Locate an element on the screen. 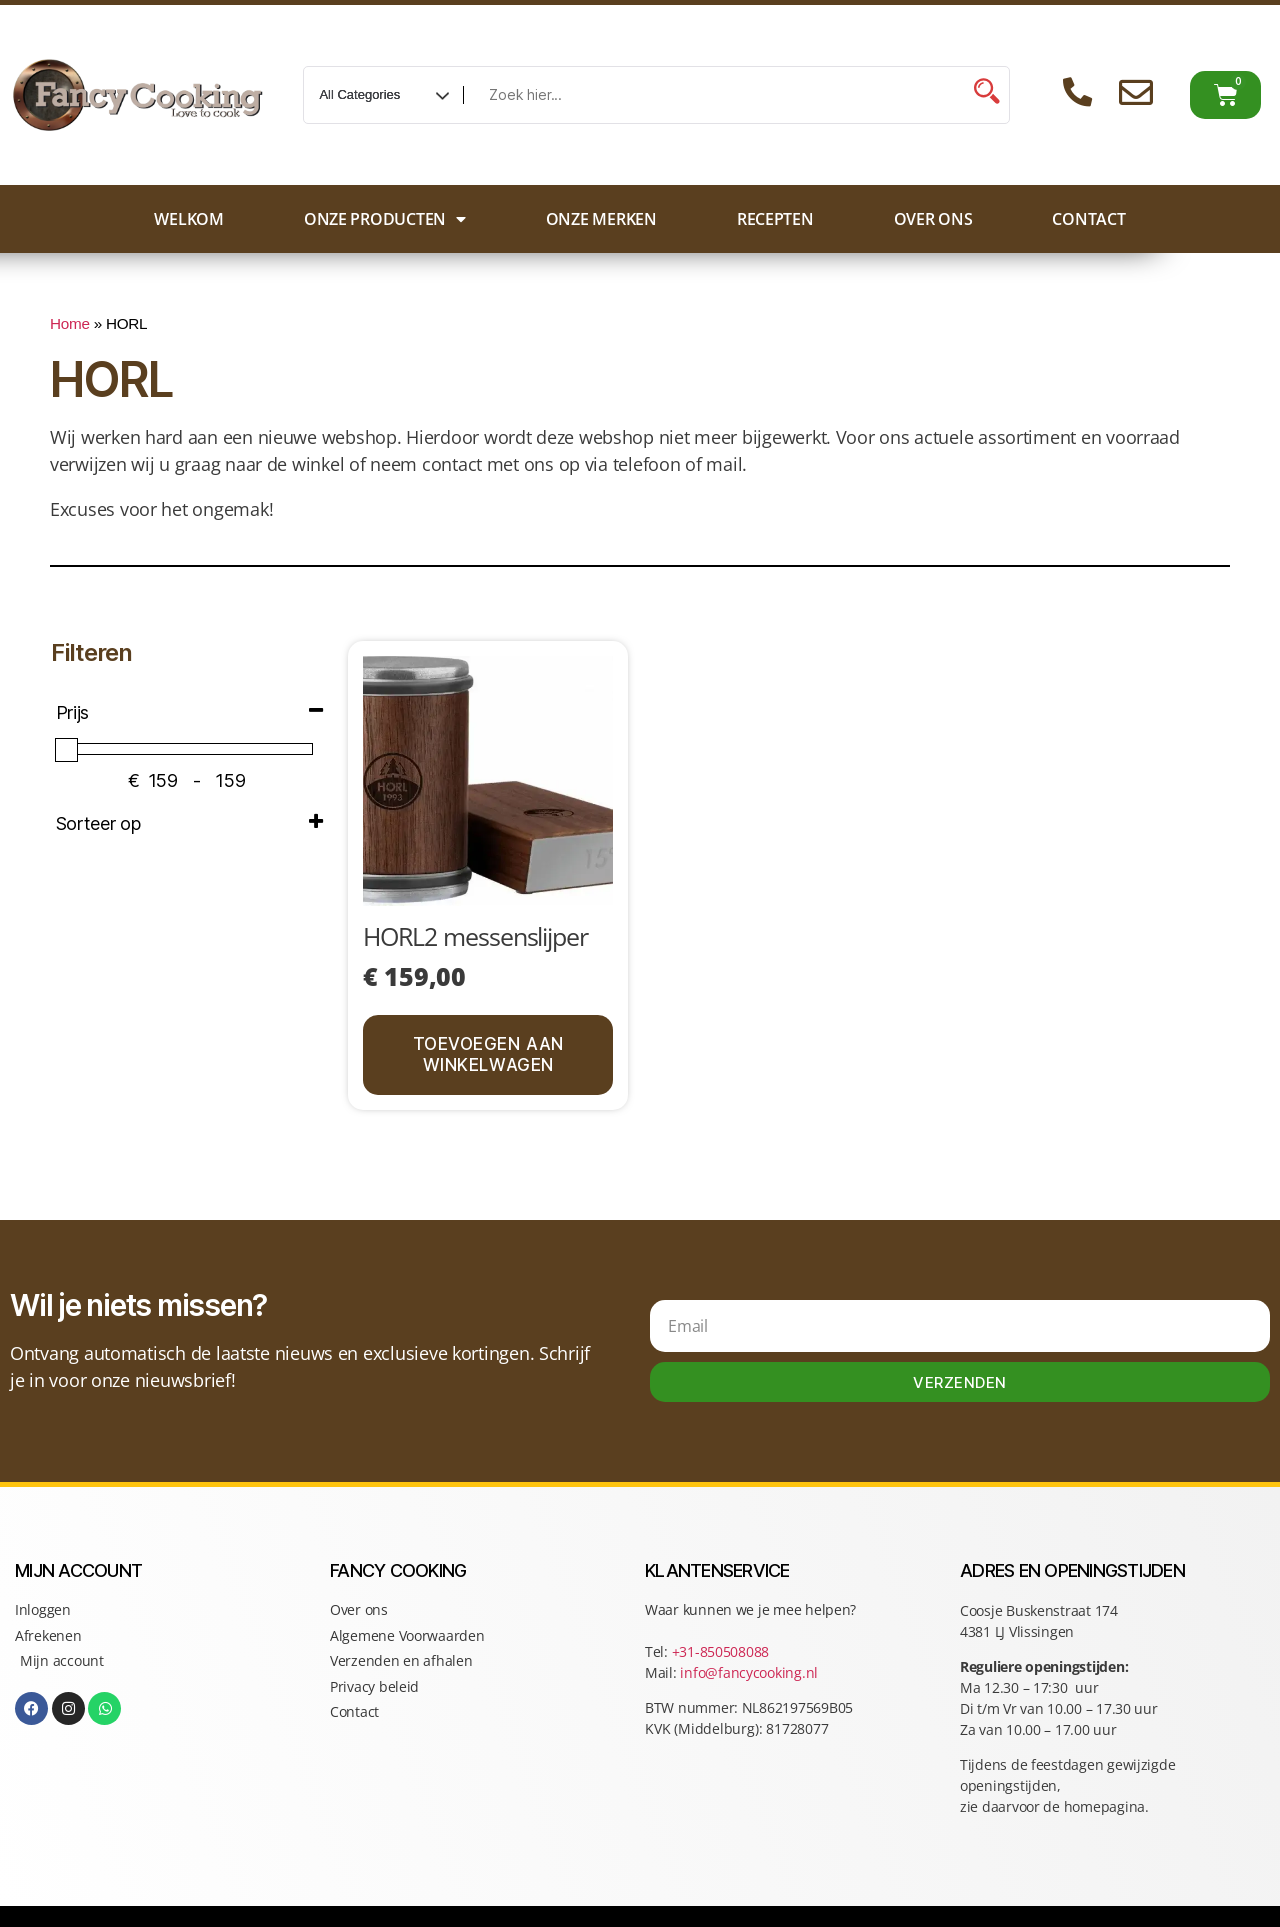  Toevoegen aan winkelwagen [button] is located at coordinates (488, 1054).